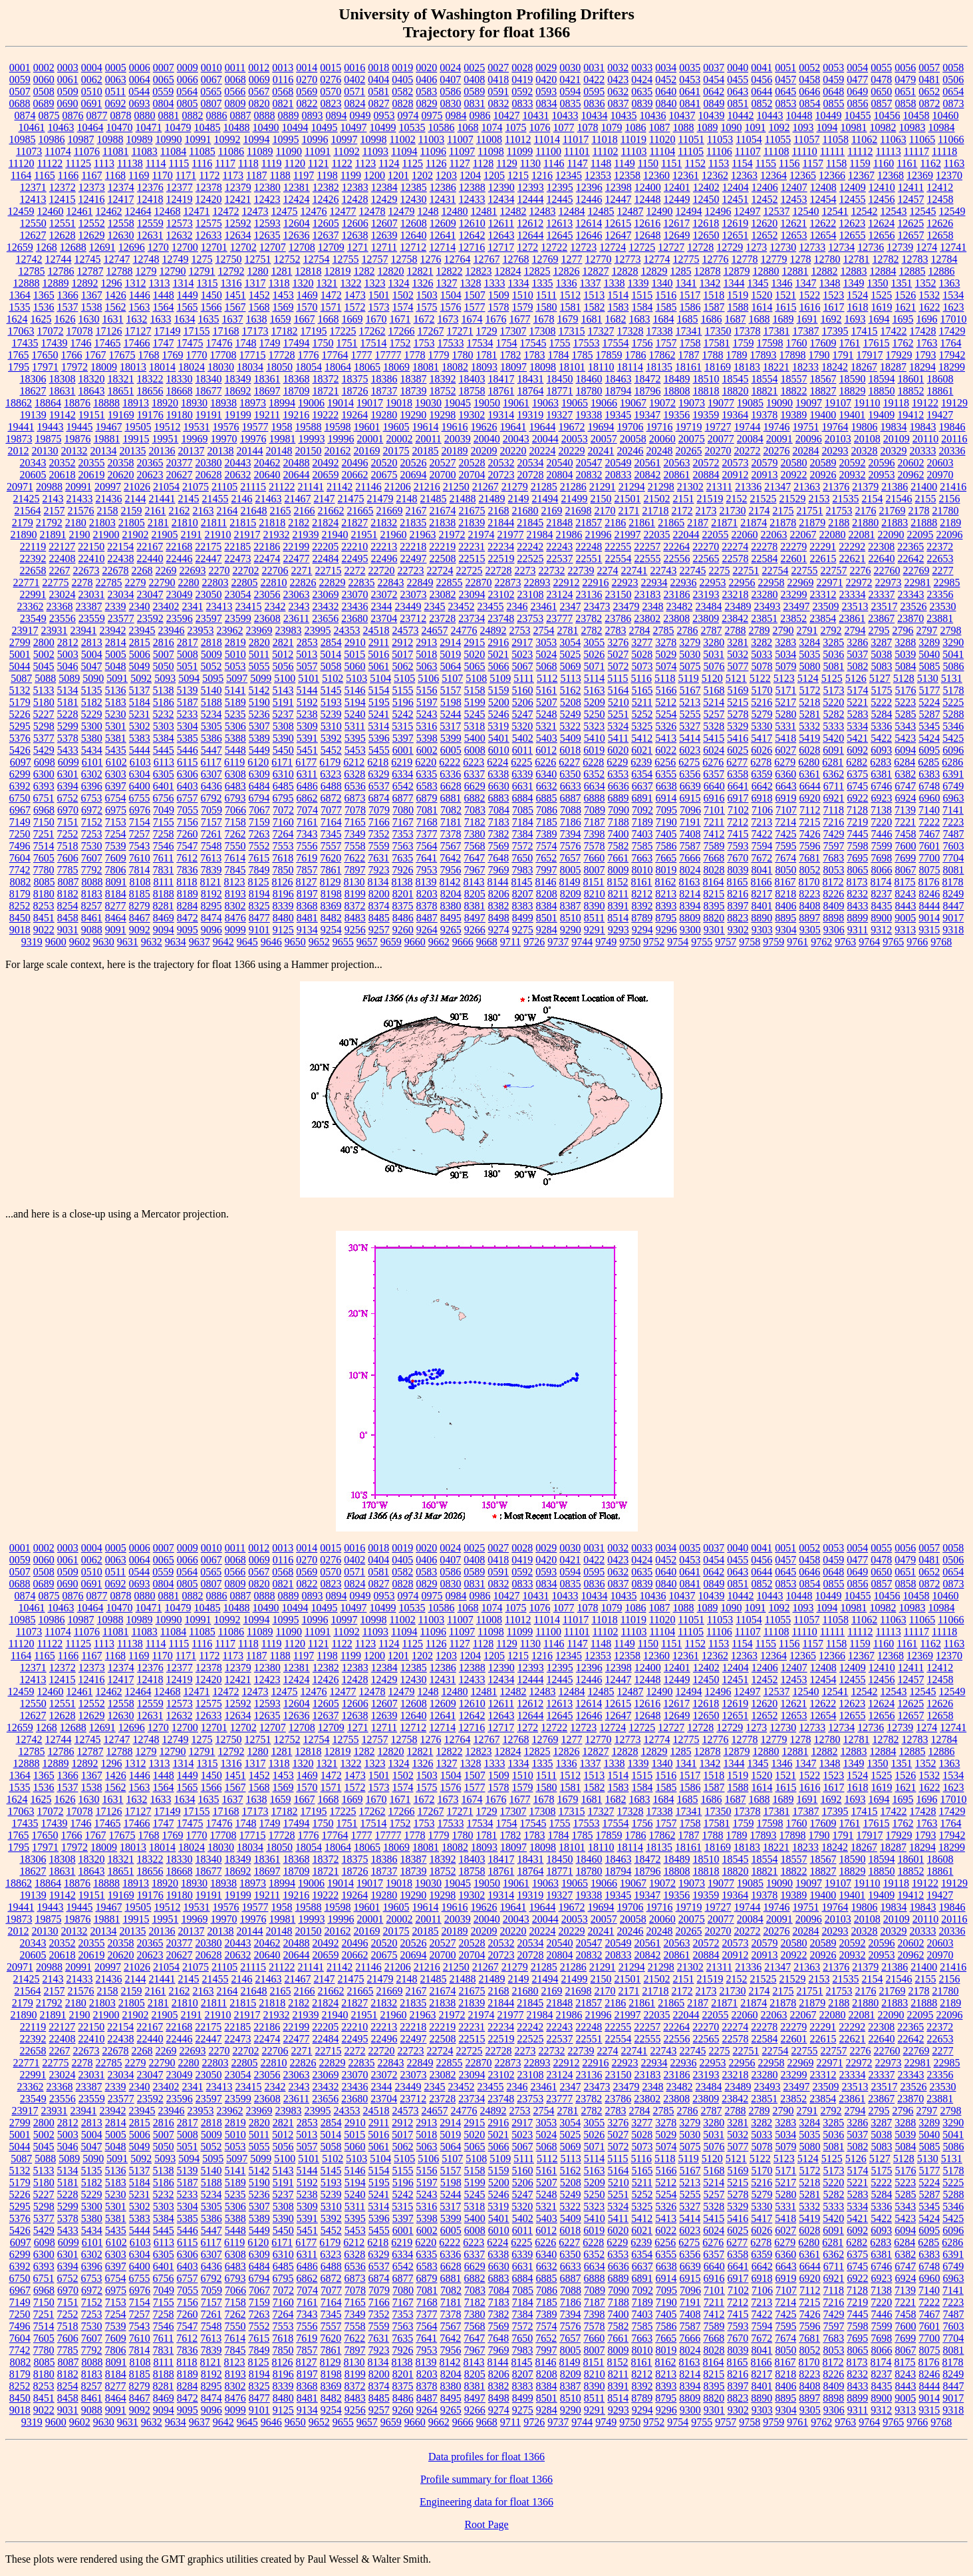 Image resolution: width=973 pixels, height=2576 pixels. I want to click on 10982, so click(883, 127).